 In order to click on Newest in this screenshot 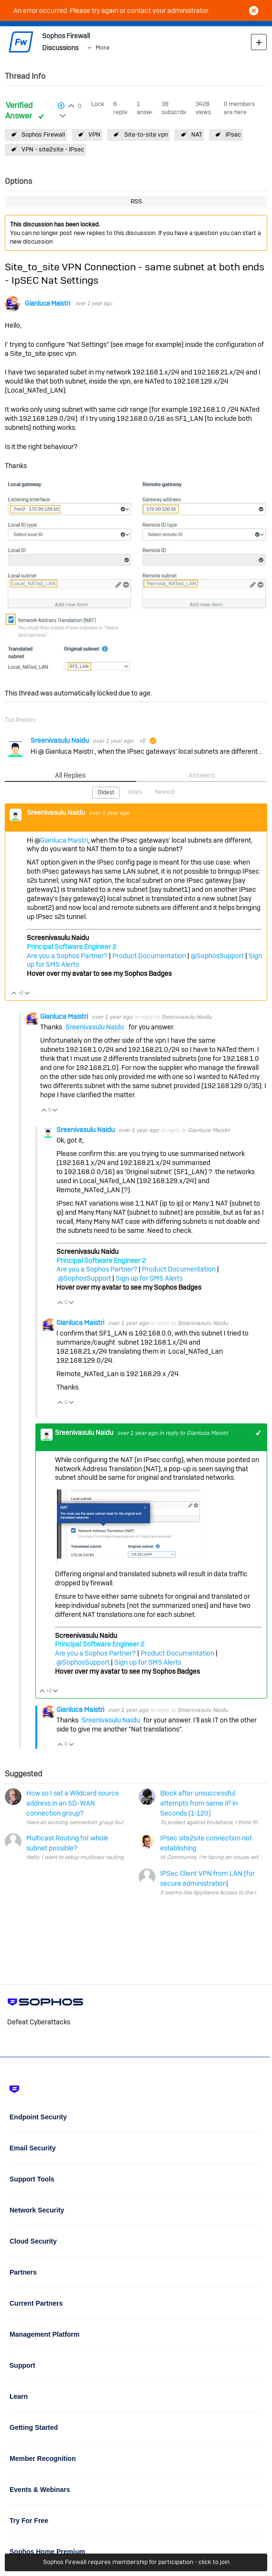, I will do `click(165, 792)`.